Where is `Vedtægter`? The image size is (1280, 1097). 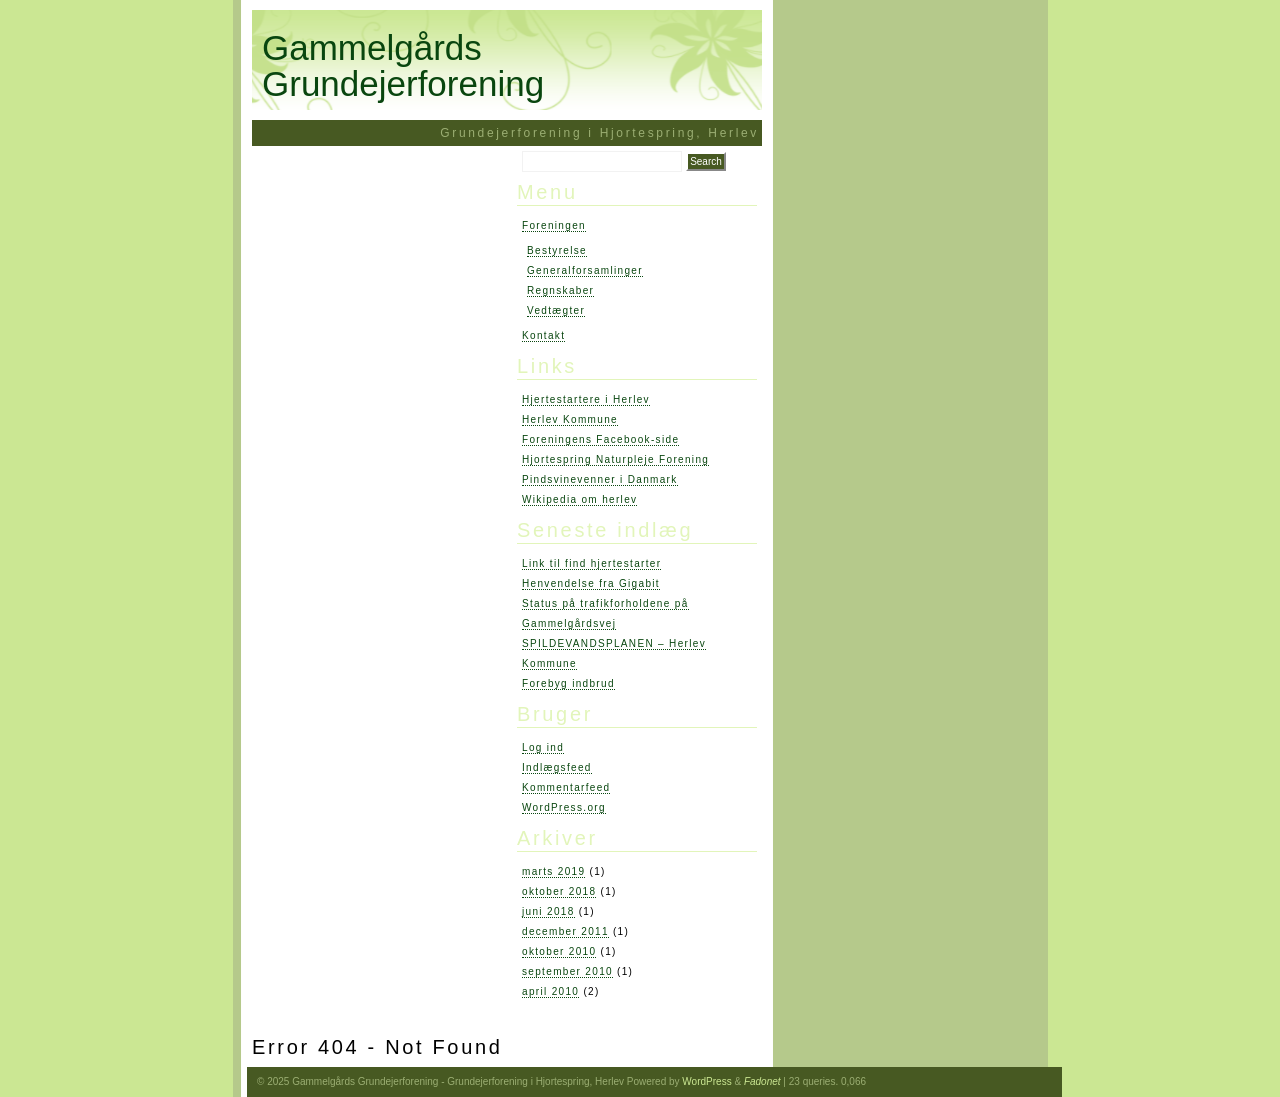
Vedtægter is located at coordinates (556, 310).